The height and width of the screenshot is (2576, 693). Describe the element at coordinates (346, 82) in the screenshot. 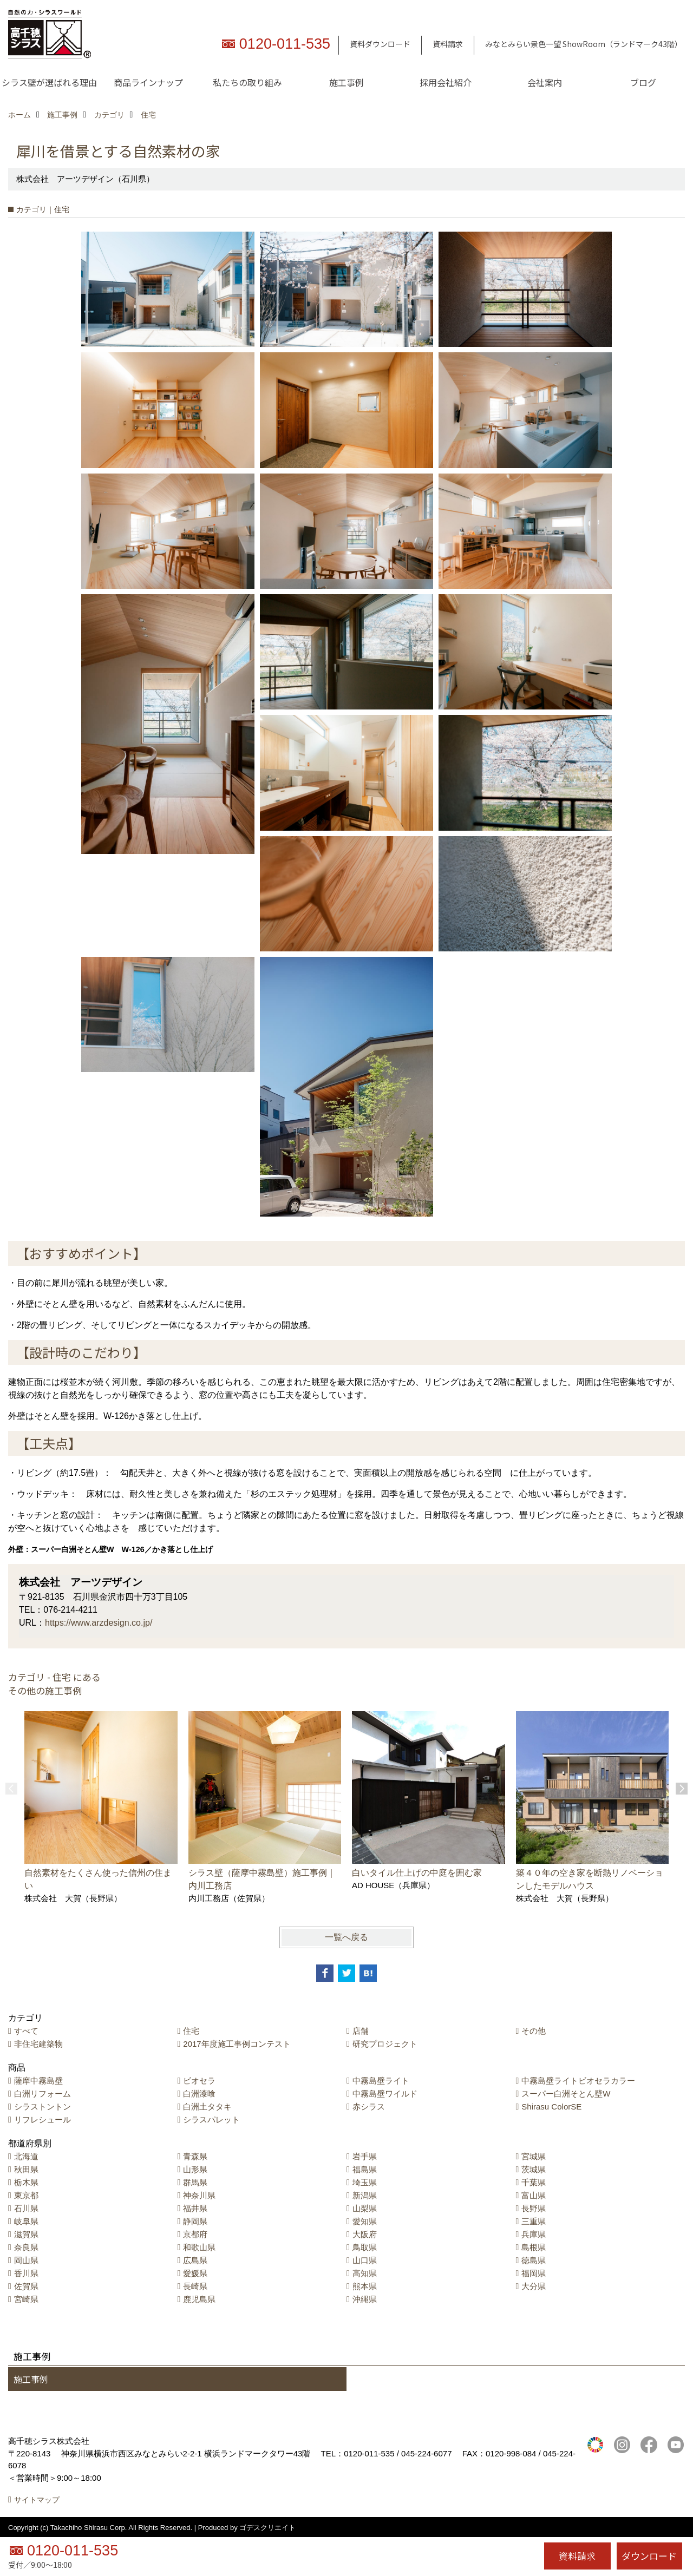

I see `施工事例` at that location.